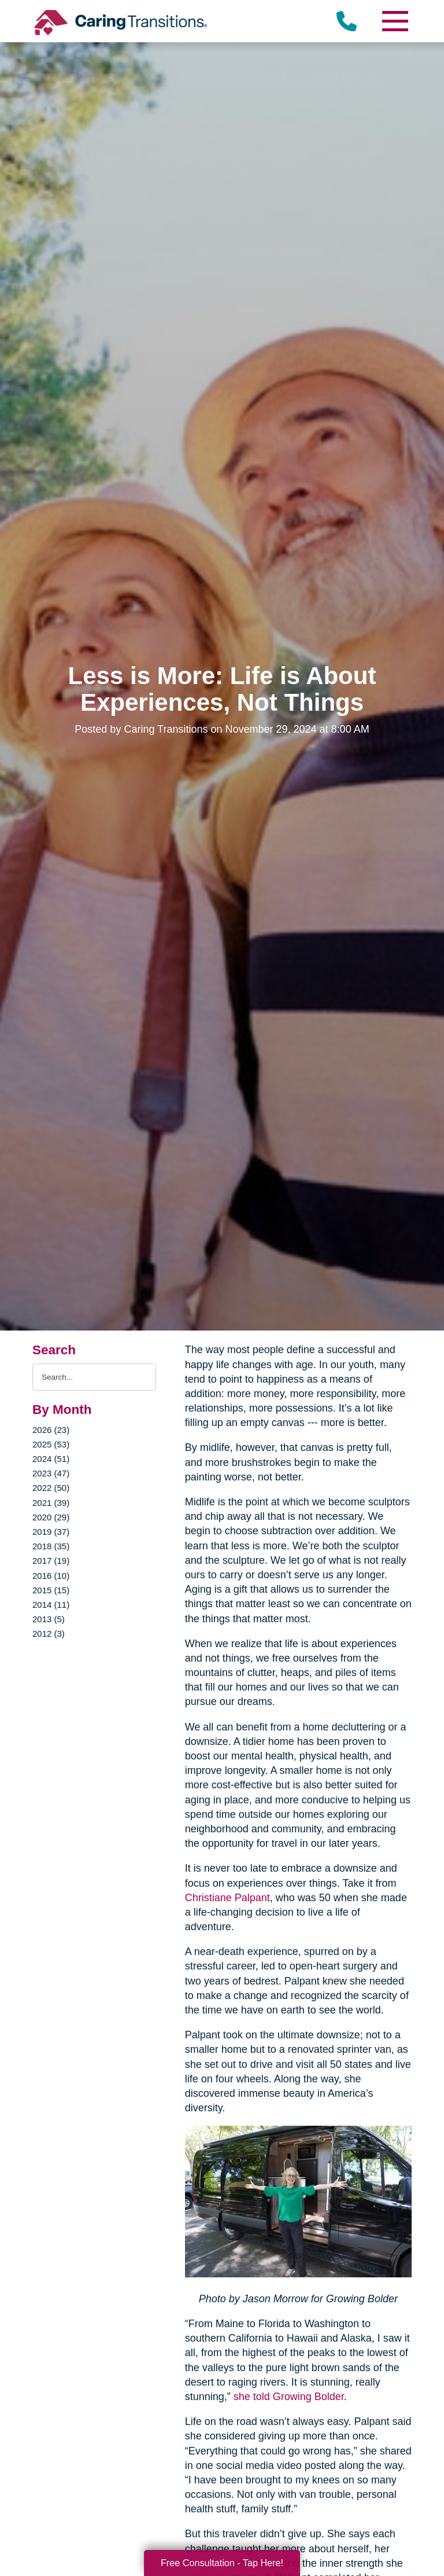 Image resolution: width=444 pixels, height=2576 pixels. Describe the element at coordinates (50, 1473) in the screenshot. I see `2023 (47)` at that location.